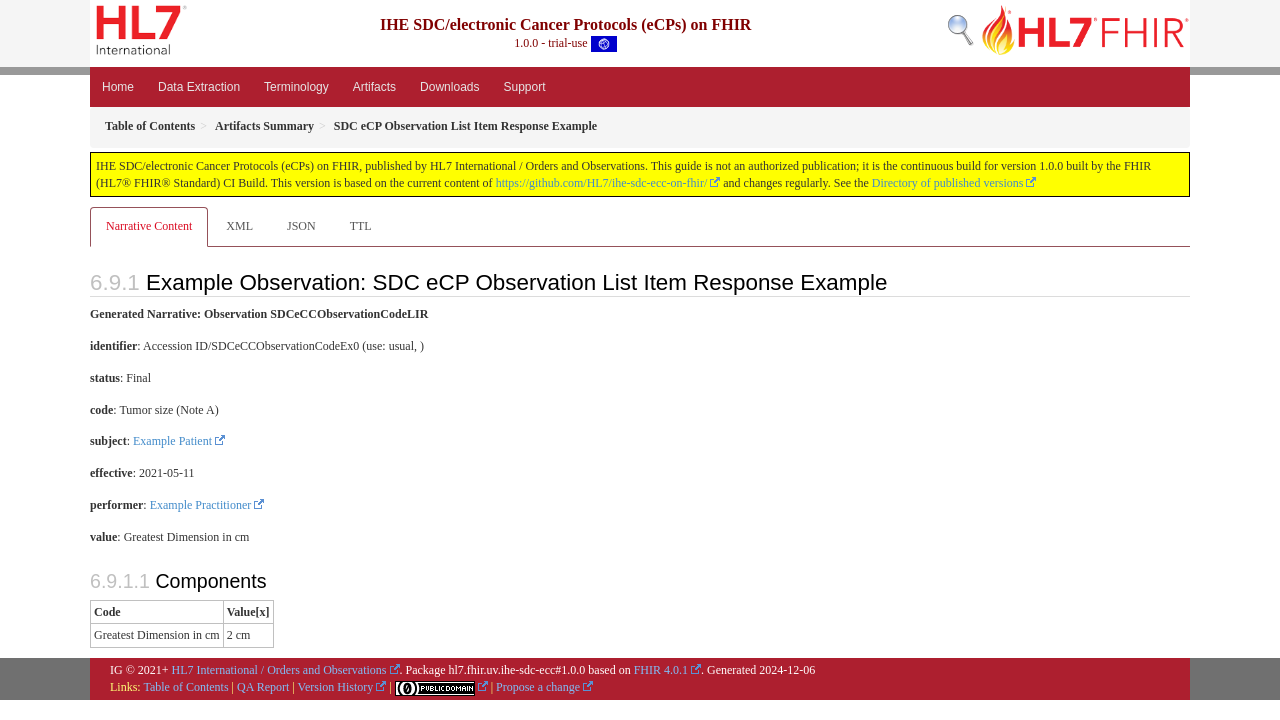  Describe the element at coordinates (201, 505) in the screenshot. I see `Example Practitioner` at that location.